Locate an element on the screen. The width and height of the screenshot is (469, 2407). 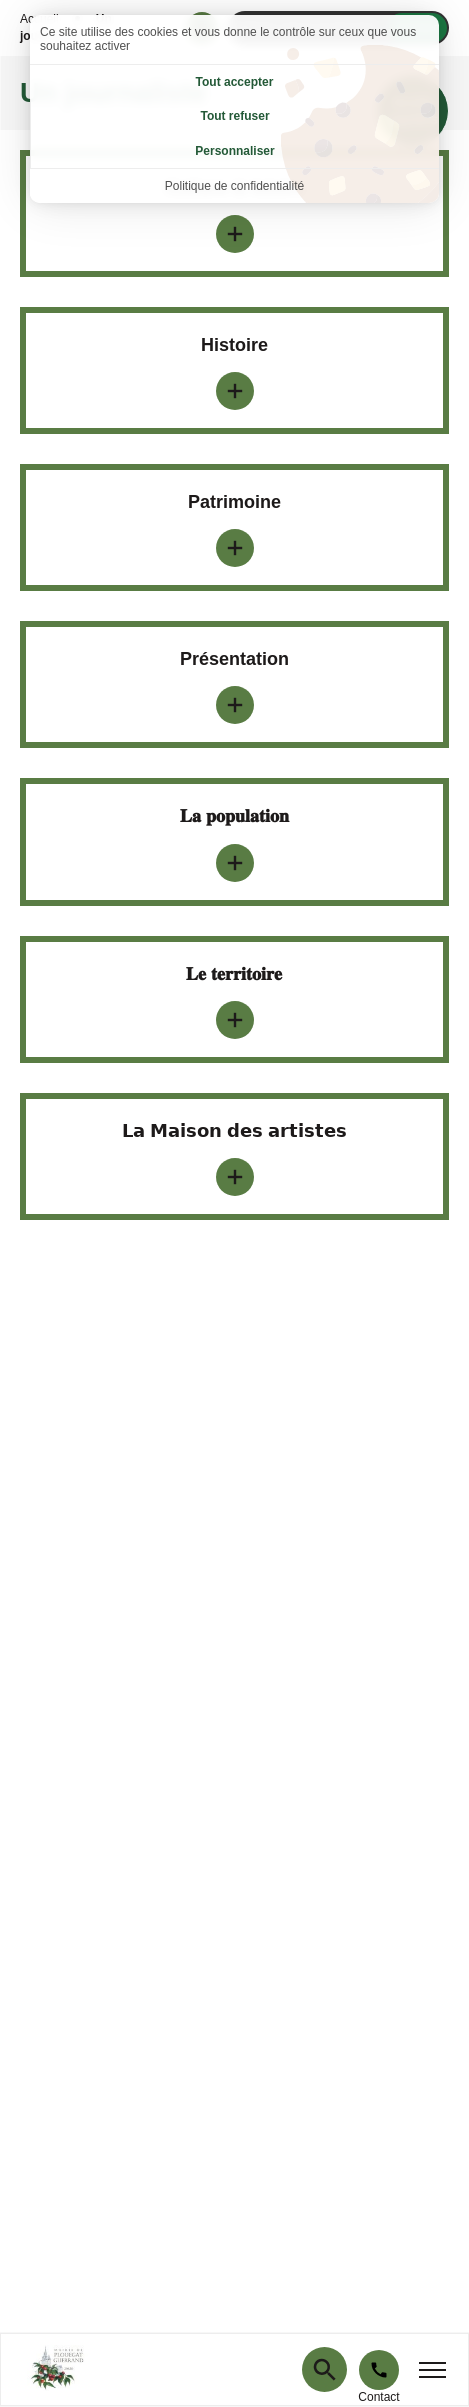
Tout refuser is located at coordinates (234, 116).